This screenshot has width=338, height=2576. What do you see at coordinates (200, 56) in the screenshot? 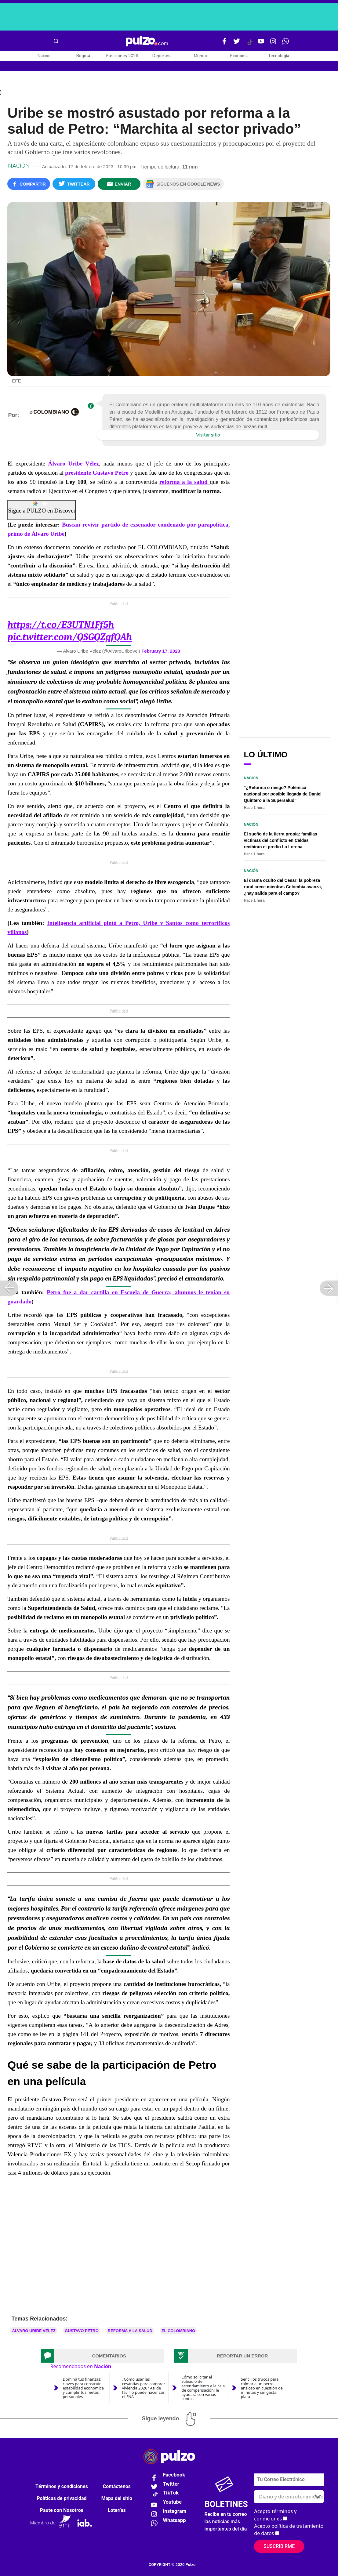
I see `Mundo` at bounding box center [200, 56].